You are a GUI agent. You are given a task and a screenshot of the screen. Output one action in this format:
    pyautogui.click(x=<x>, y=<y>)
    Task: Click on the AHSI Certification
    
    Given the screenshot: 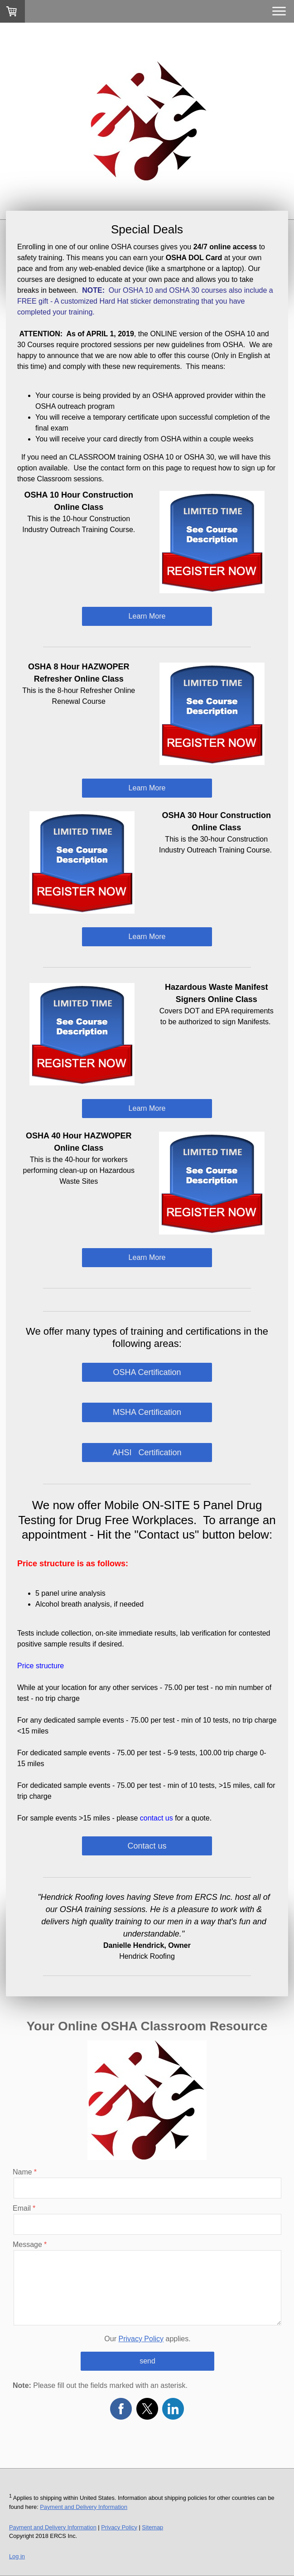 What is the action you would take?
    pyautogui.click(x=146, y=1452)
    